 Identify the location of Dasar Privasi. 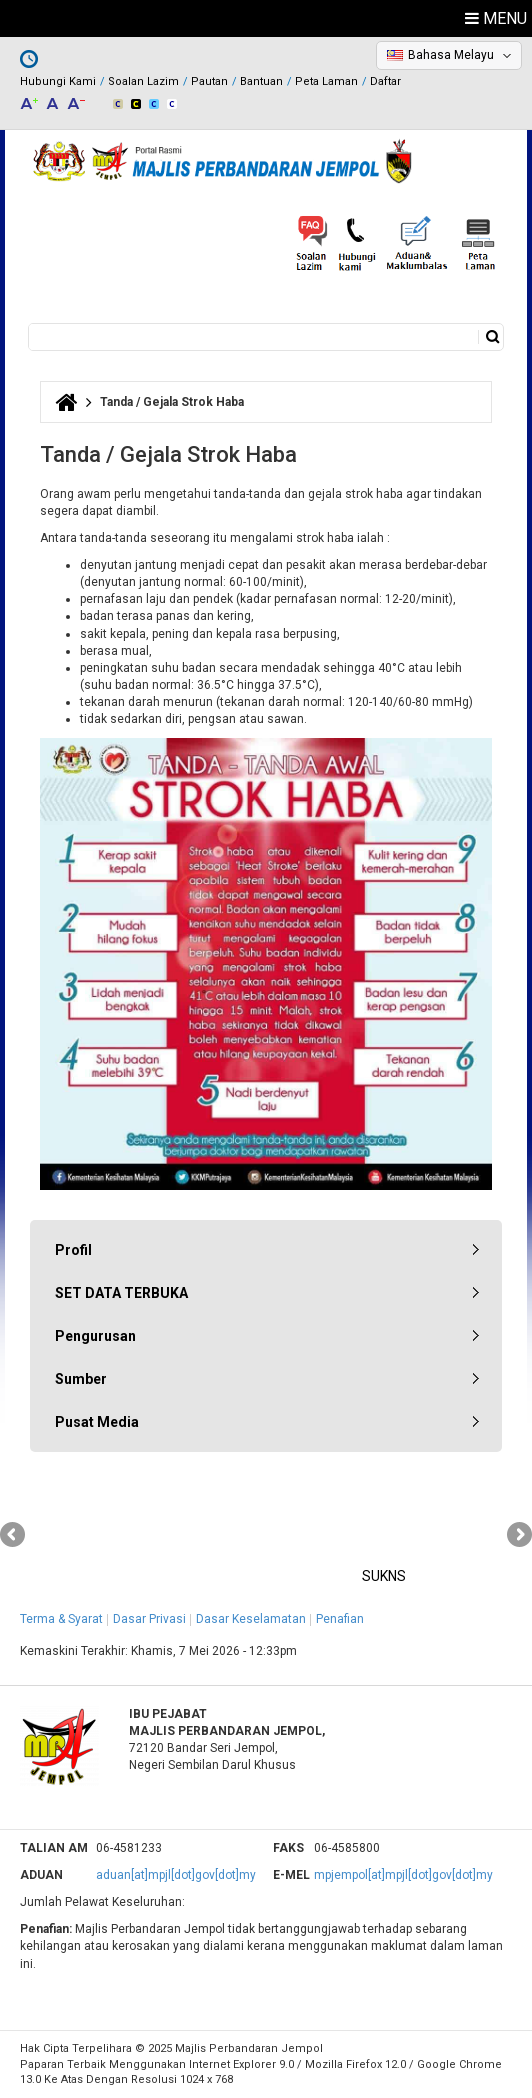
(149, 1619).